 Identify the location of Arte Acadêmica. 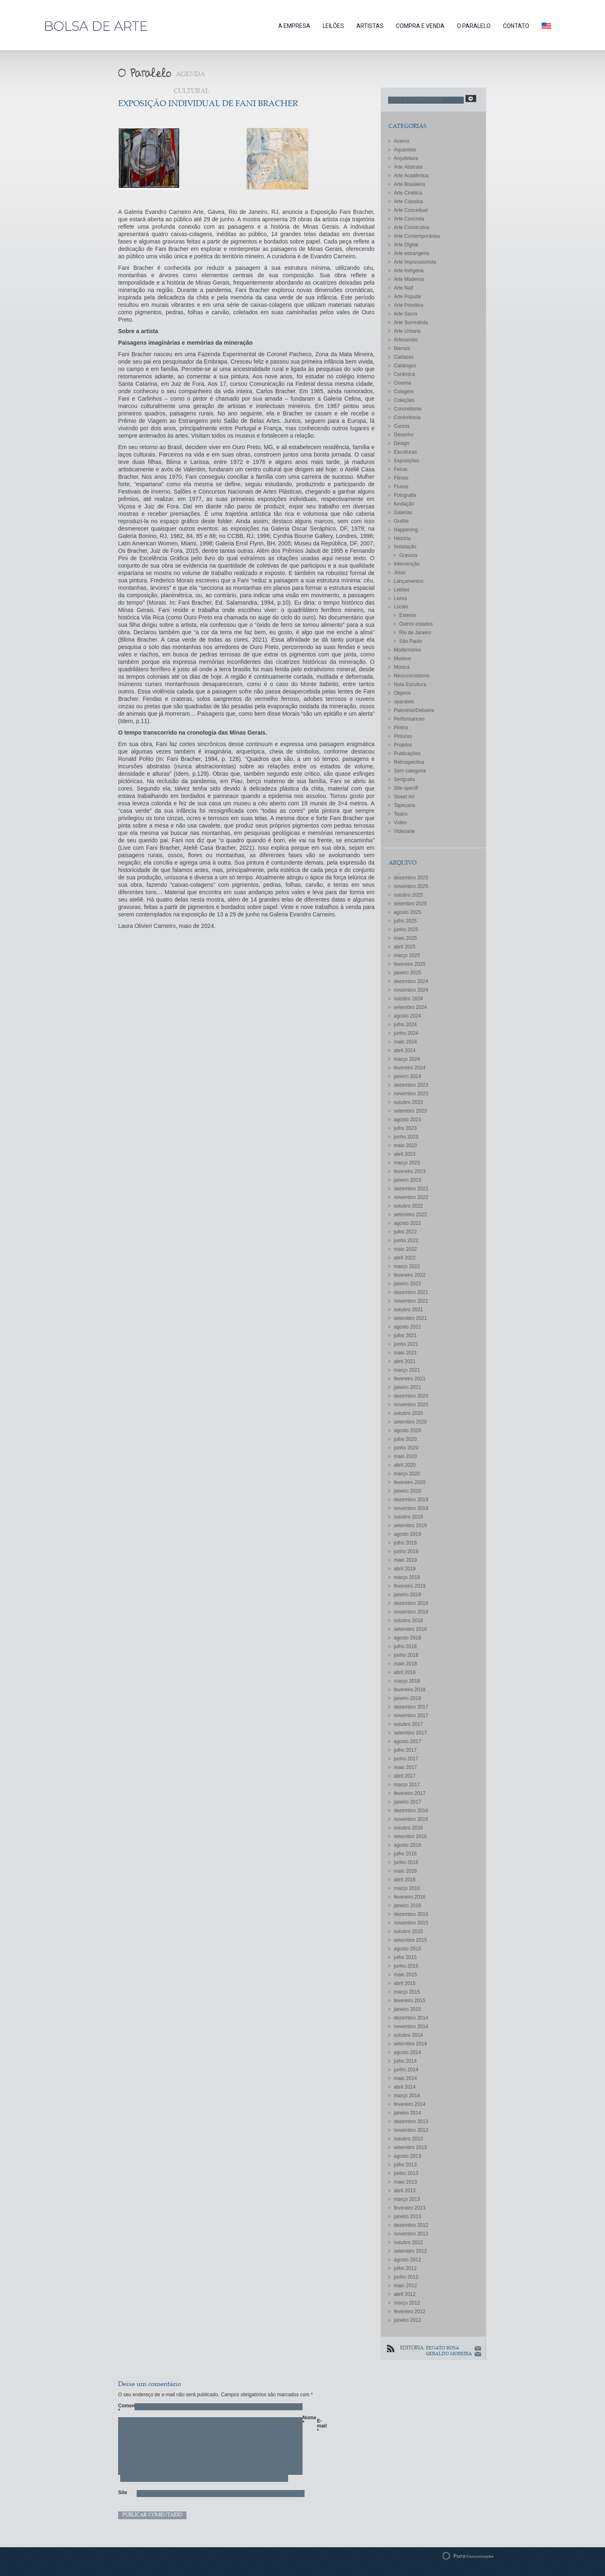
(411, 176).